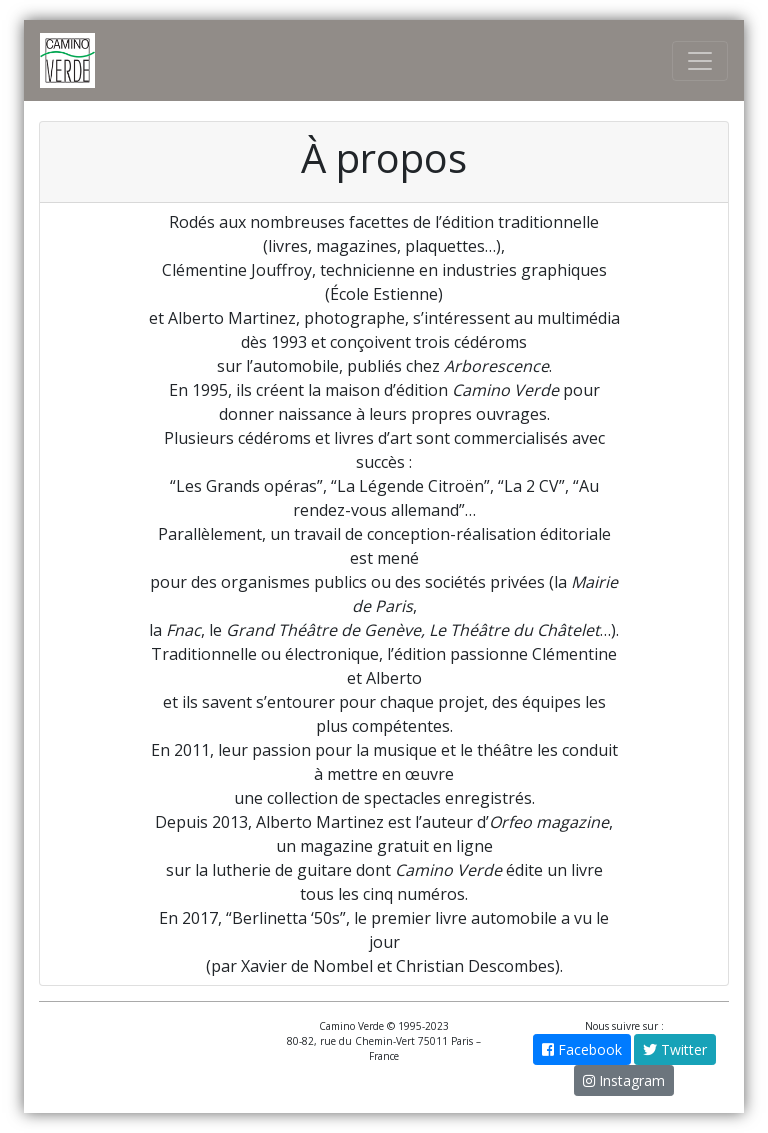 The width and height of the screenshot is (768, 1133). I want to click on Instagram, so click(624, 1080).